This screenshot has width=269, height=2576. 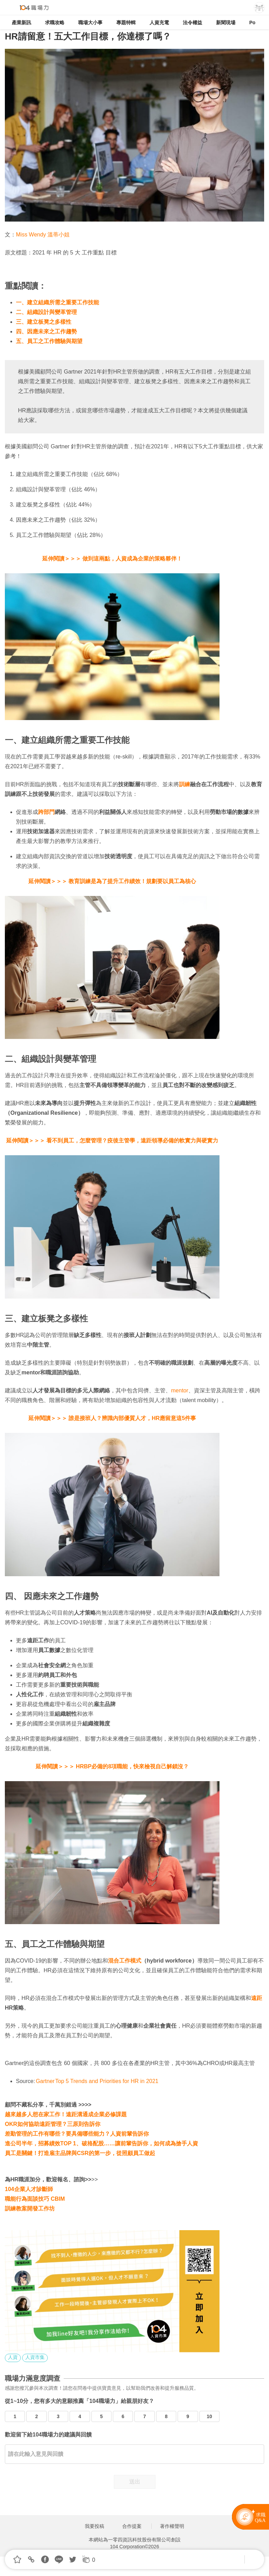 I want to click on 著作權聲明, so click(x=172, y=2526).